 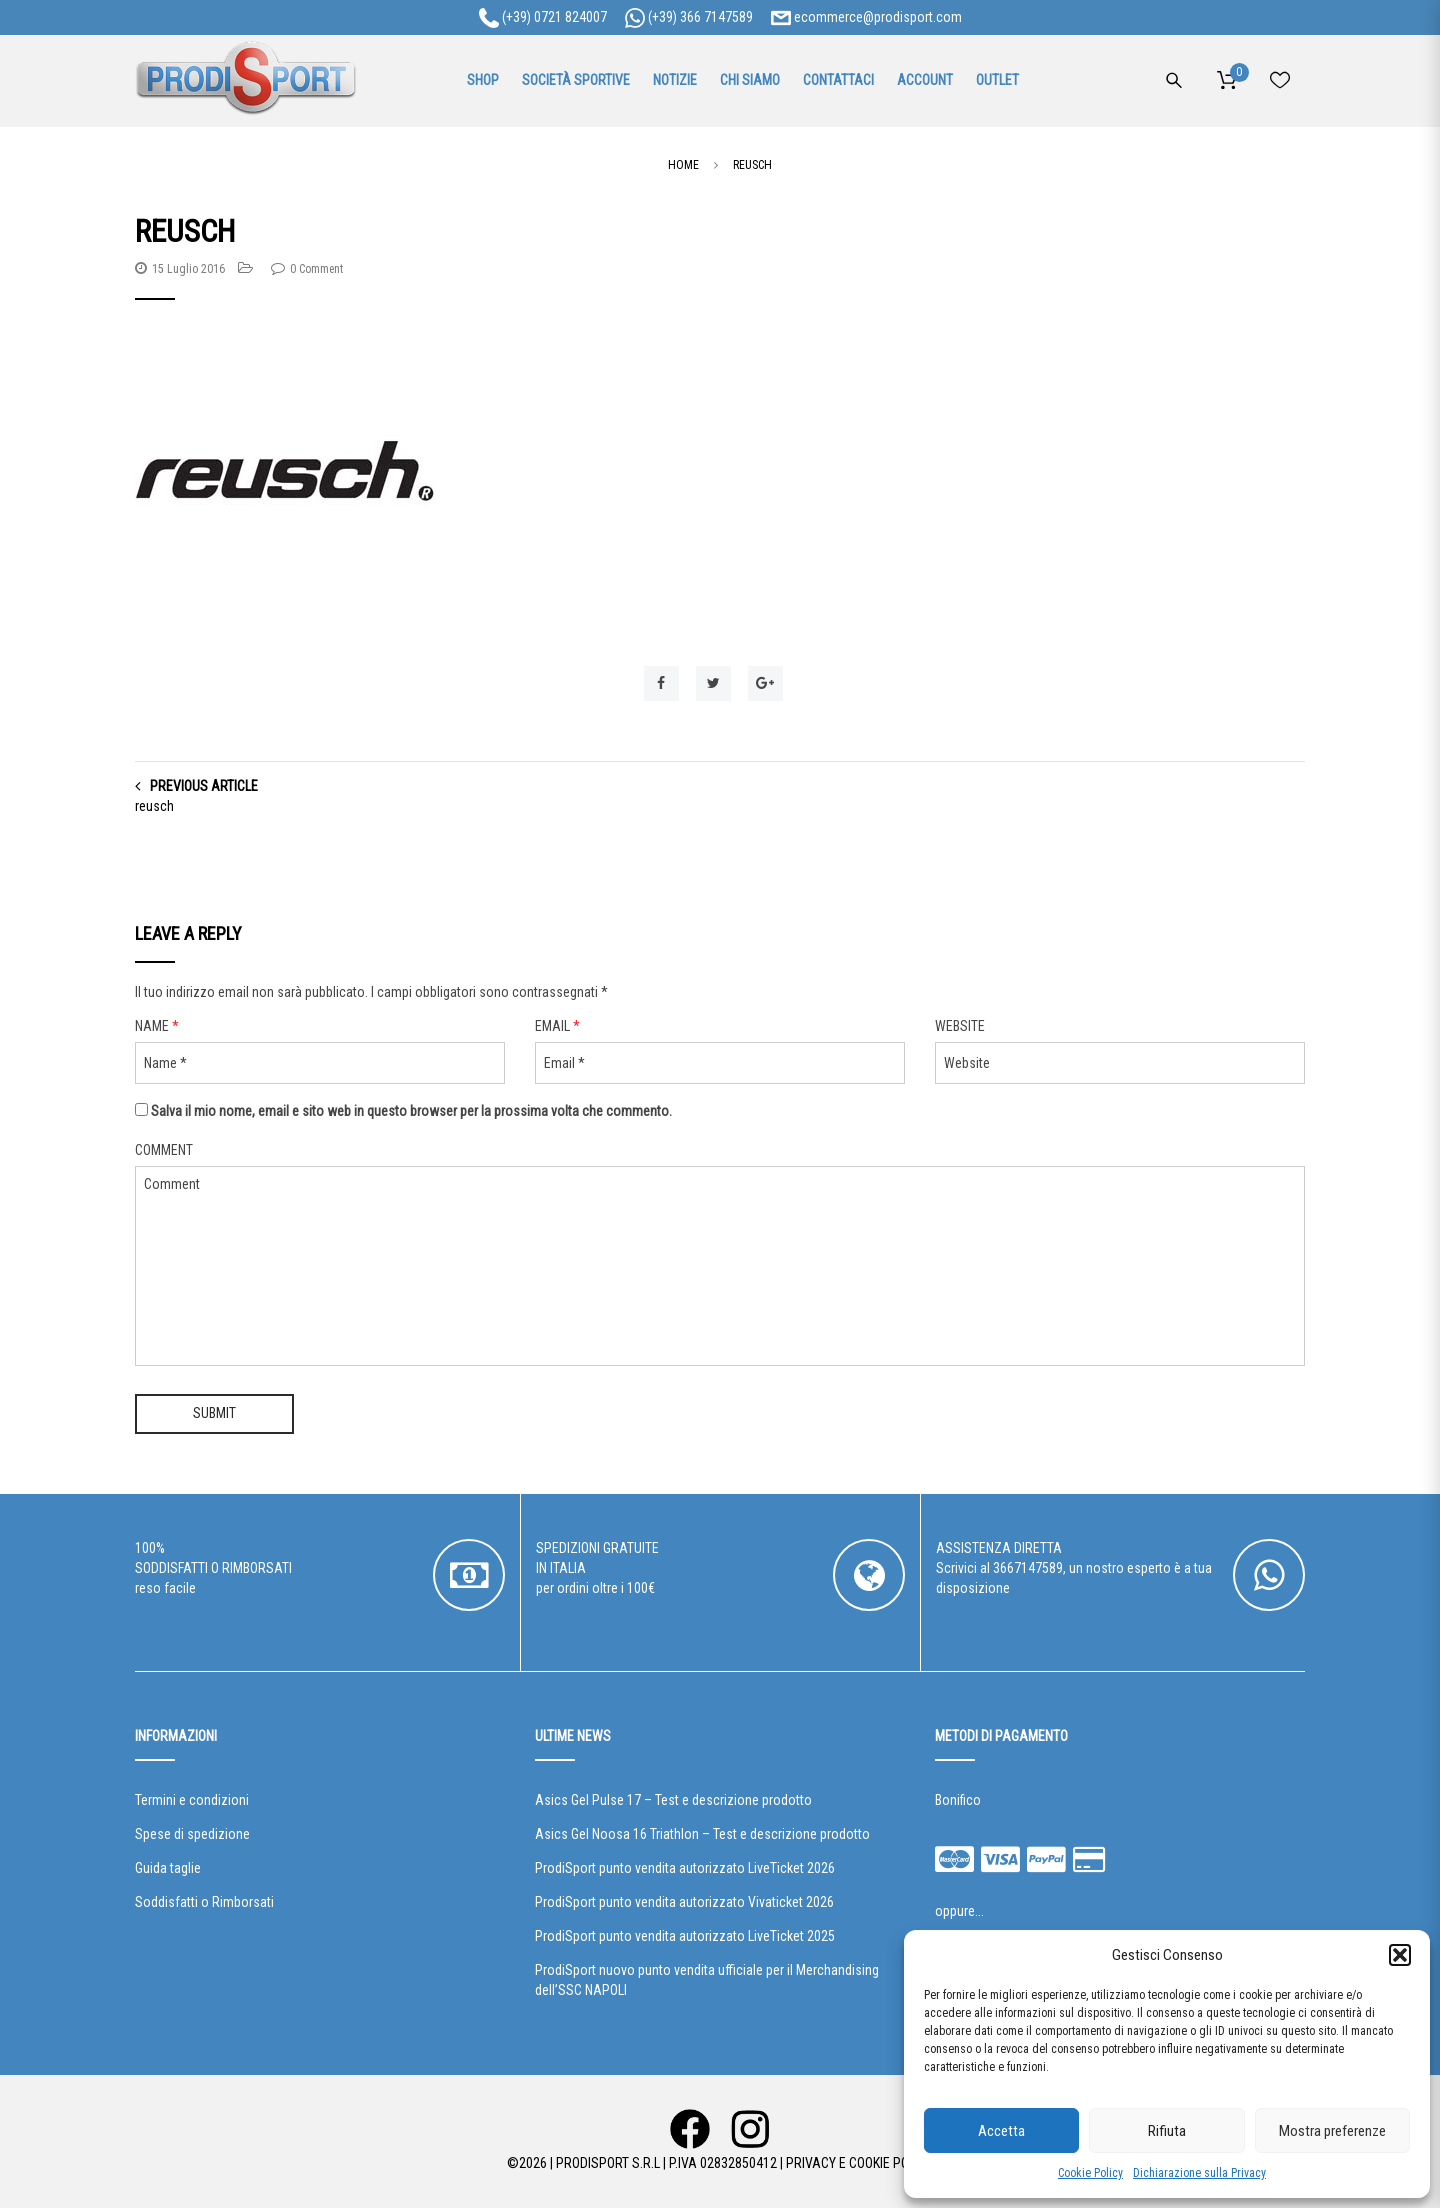 I want to click on ProdiSport punto vendita autorizzato LiveTicket 2025, so click(x=685, y=1936).